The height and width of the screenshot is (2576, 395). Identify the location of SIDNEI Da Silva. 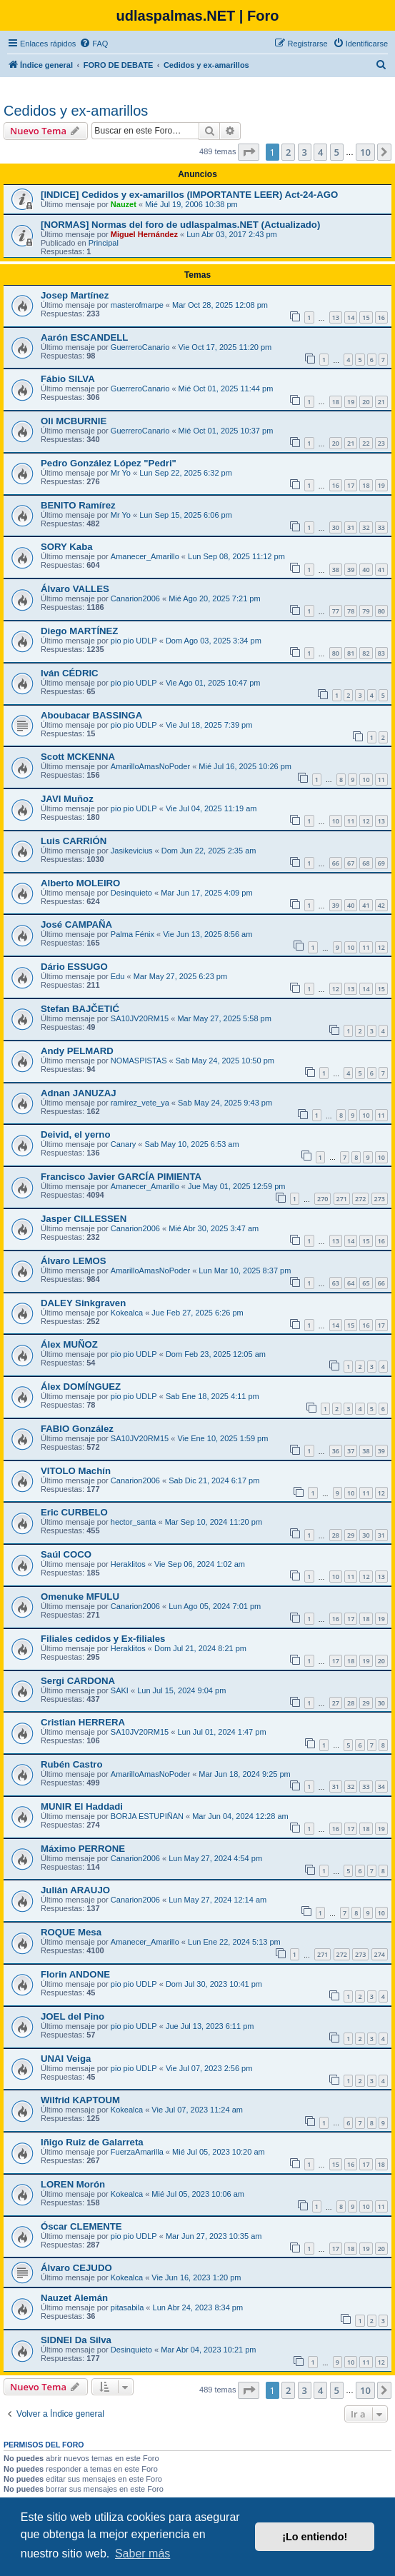
(76, 2340).